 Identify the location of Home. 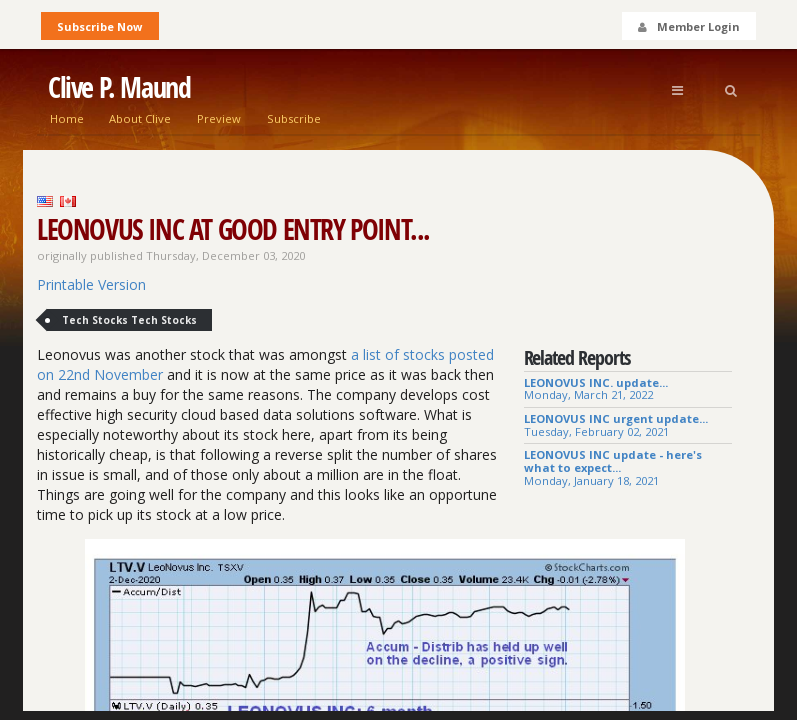
(67, 118).